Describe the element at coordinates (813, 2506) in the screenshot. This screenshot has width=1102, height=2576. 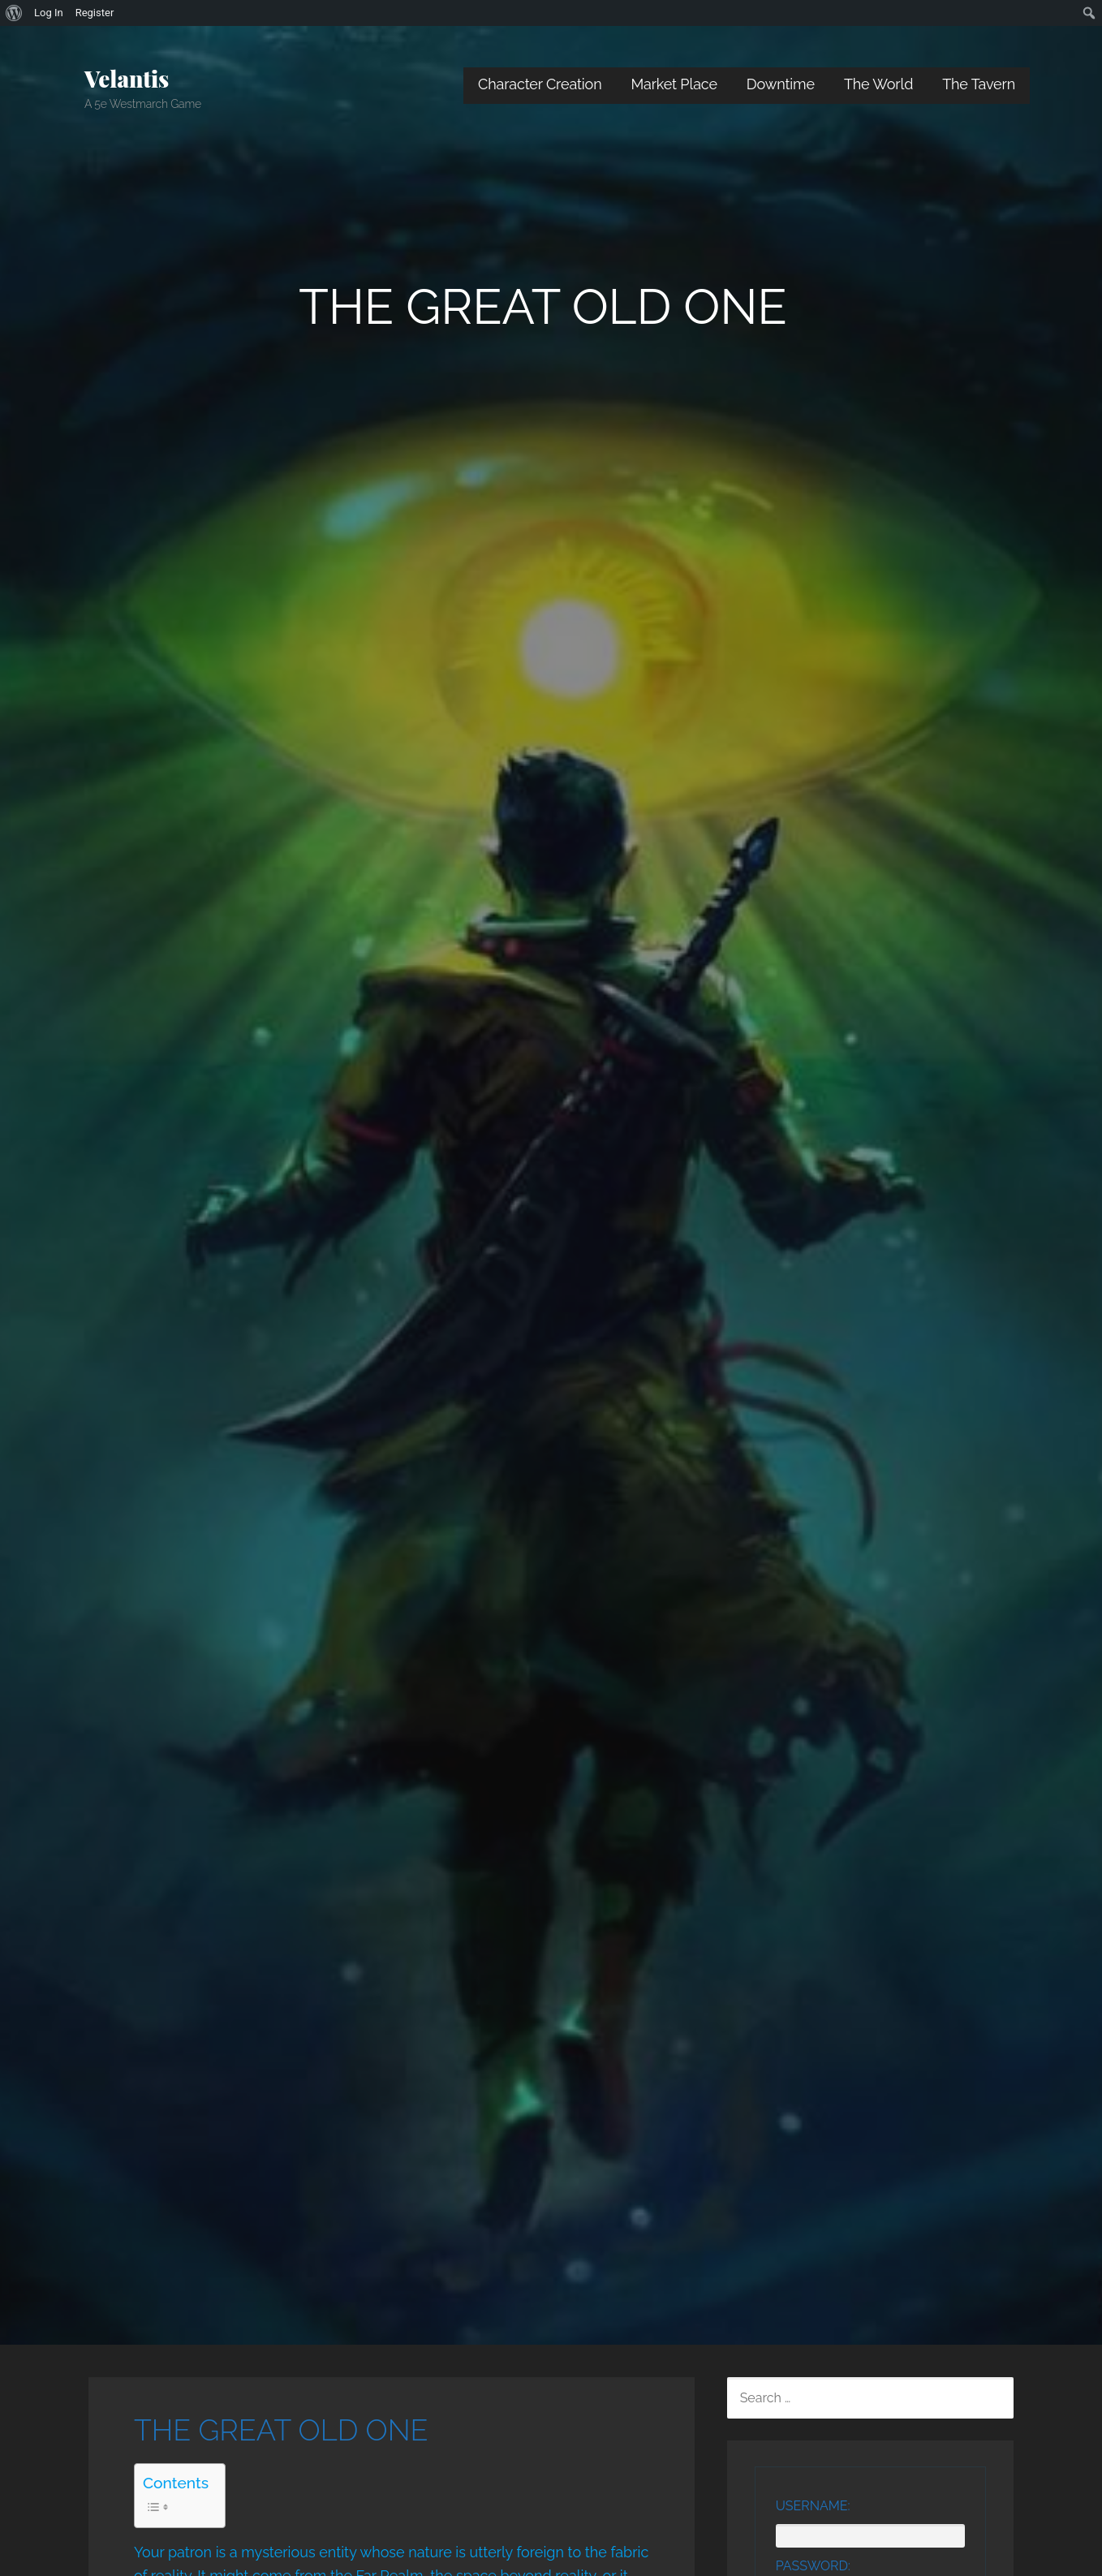
I see `Username:` at that location.